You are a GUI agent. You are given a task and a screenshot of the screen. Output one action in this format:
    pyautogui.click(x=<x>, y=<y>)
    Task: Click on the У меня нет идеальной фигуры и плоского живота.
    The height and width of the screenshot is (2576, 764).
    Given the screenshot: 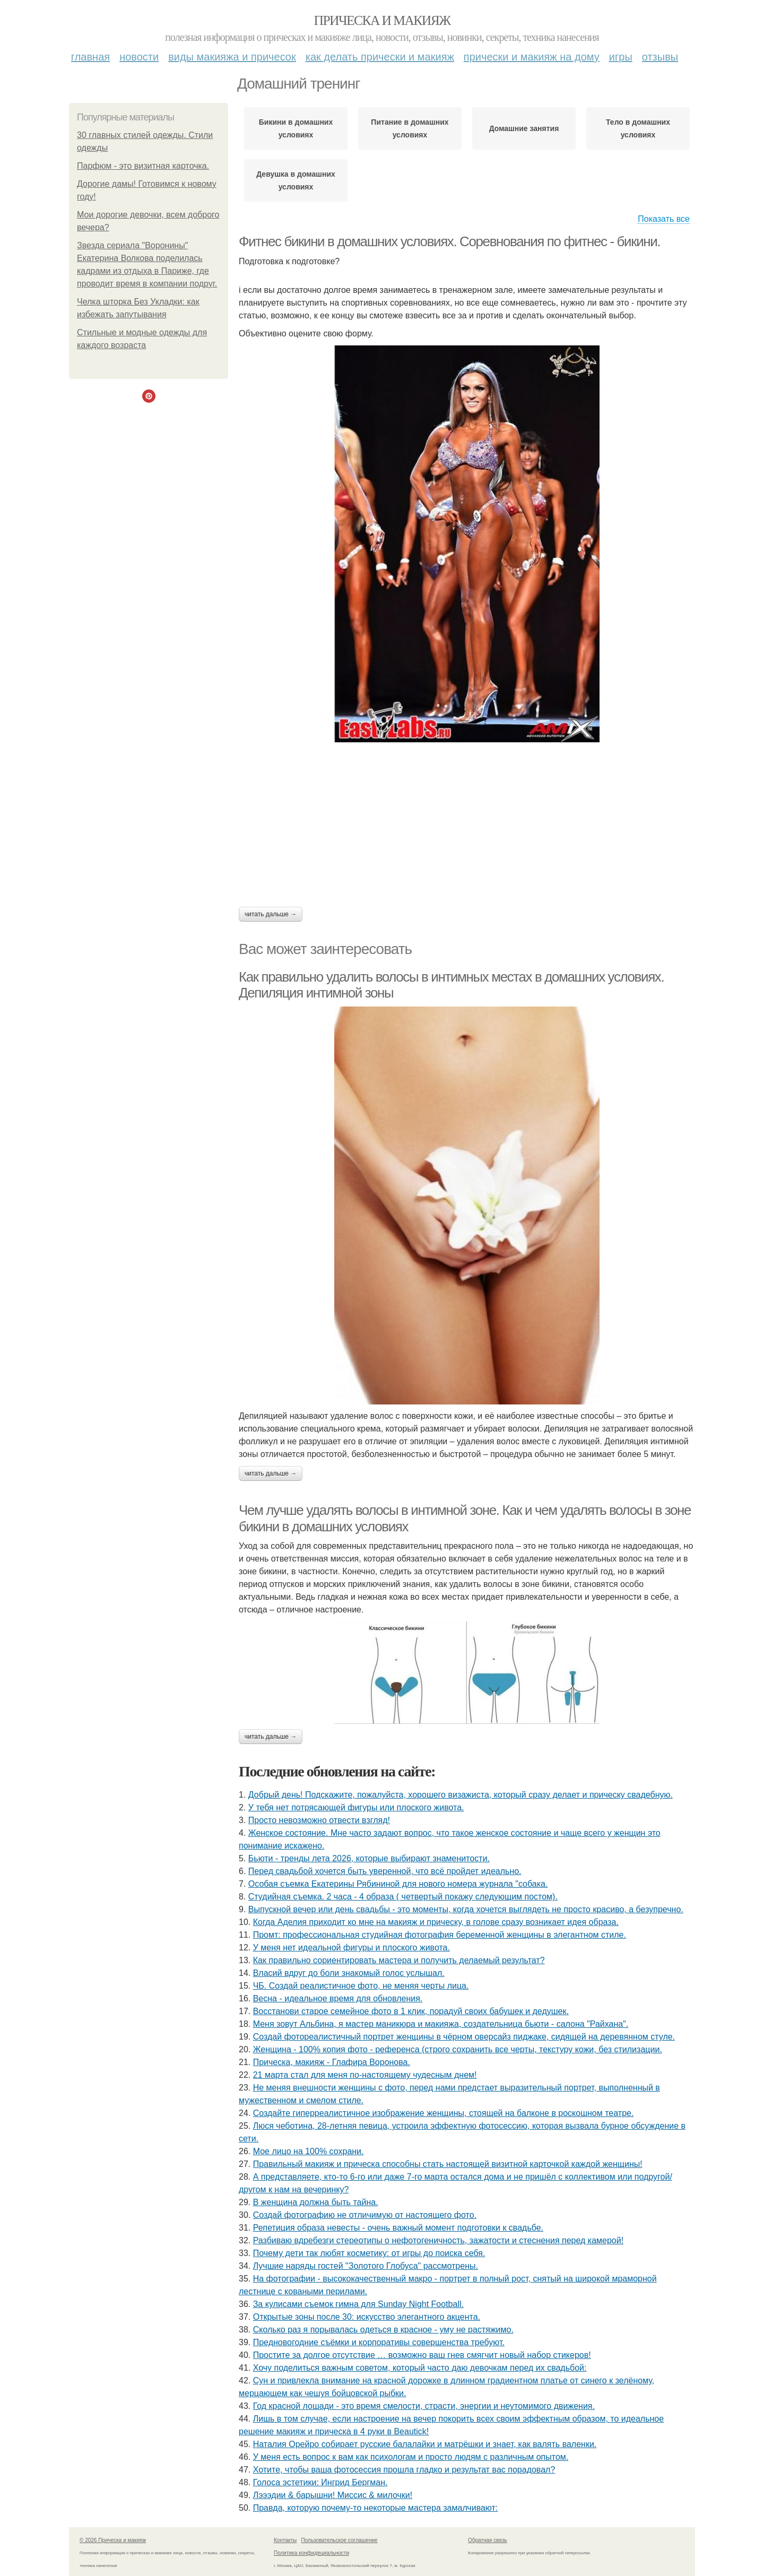 What is the action you would take?
    pyautogui.click(x=351, y=1947)
    